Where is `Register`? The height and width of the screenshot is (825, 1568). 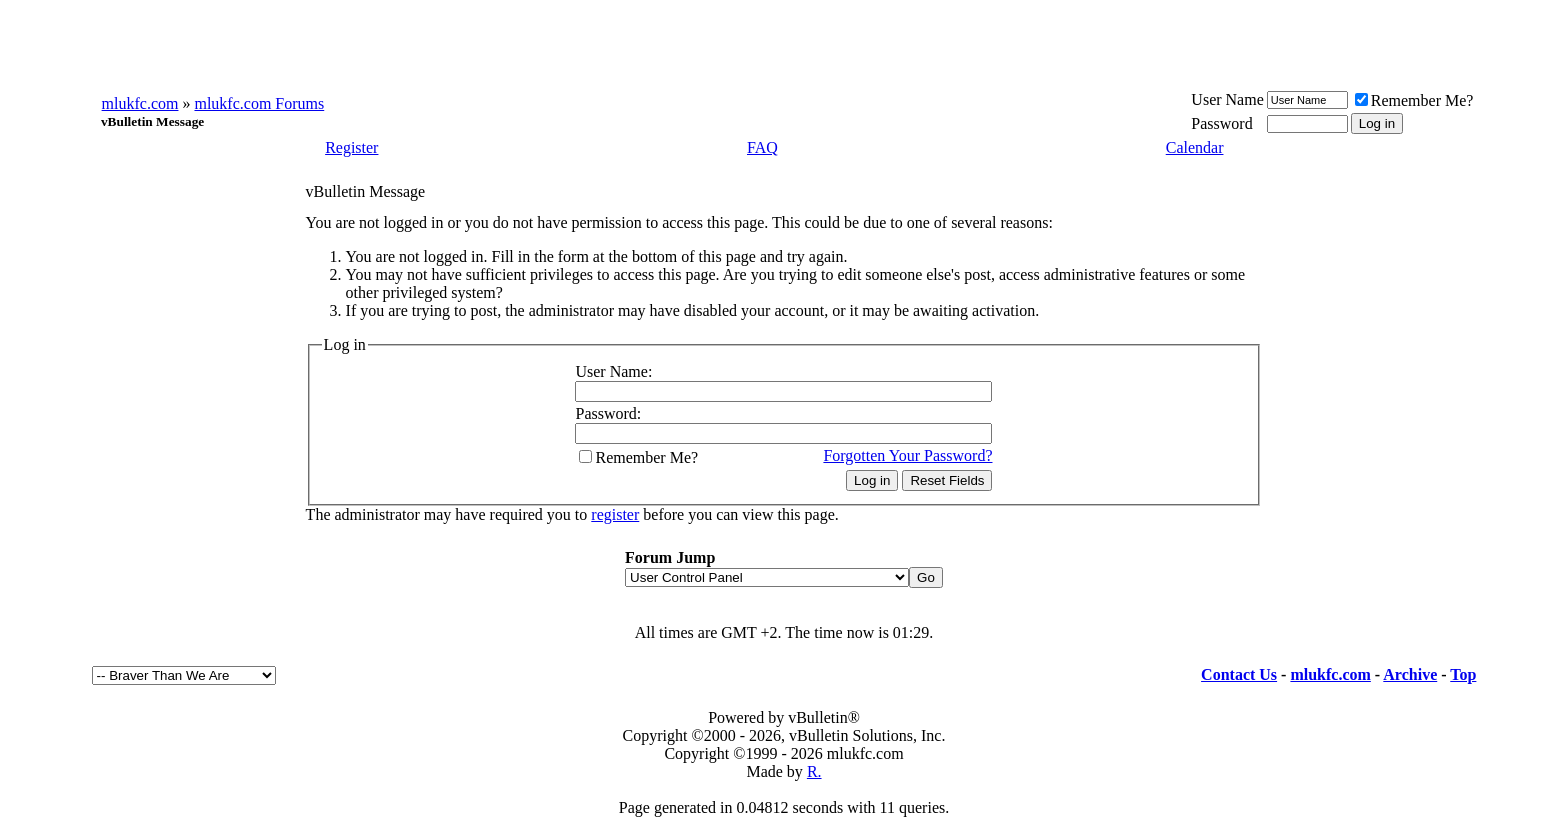
Register is located at coordinates (351, 147).